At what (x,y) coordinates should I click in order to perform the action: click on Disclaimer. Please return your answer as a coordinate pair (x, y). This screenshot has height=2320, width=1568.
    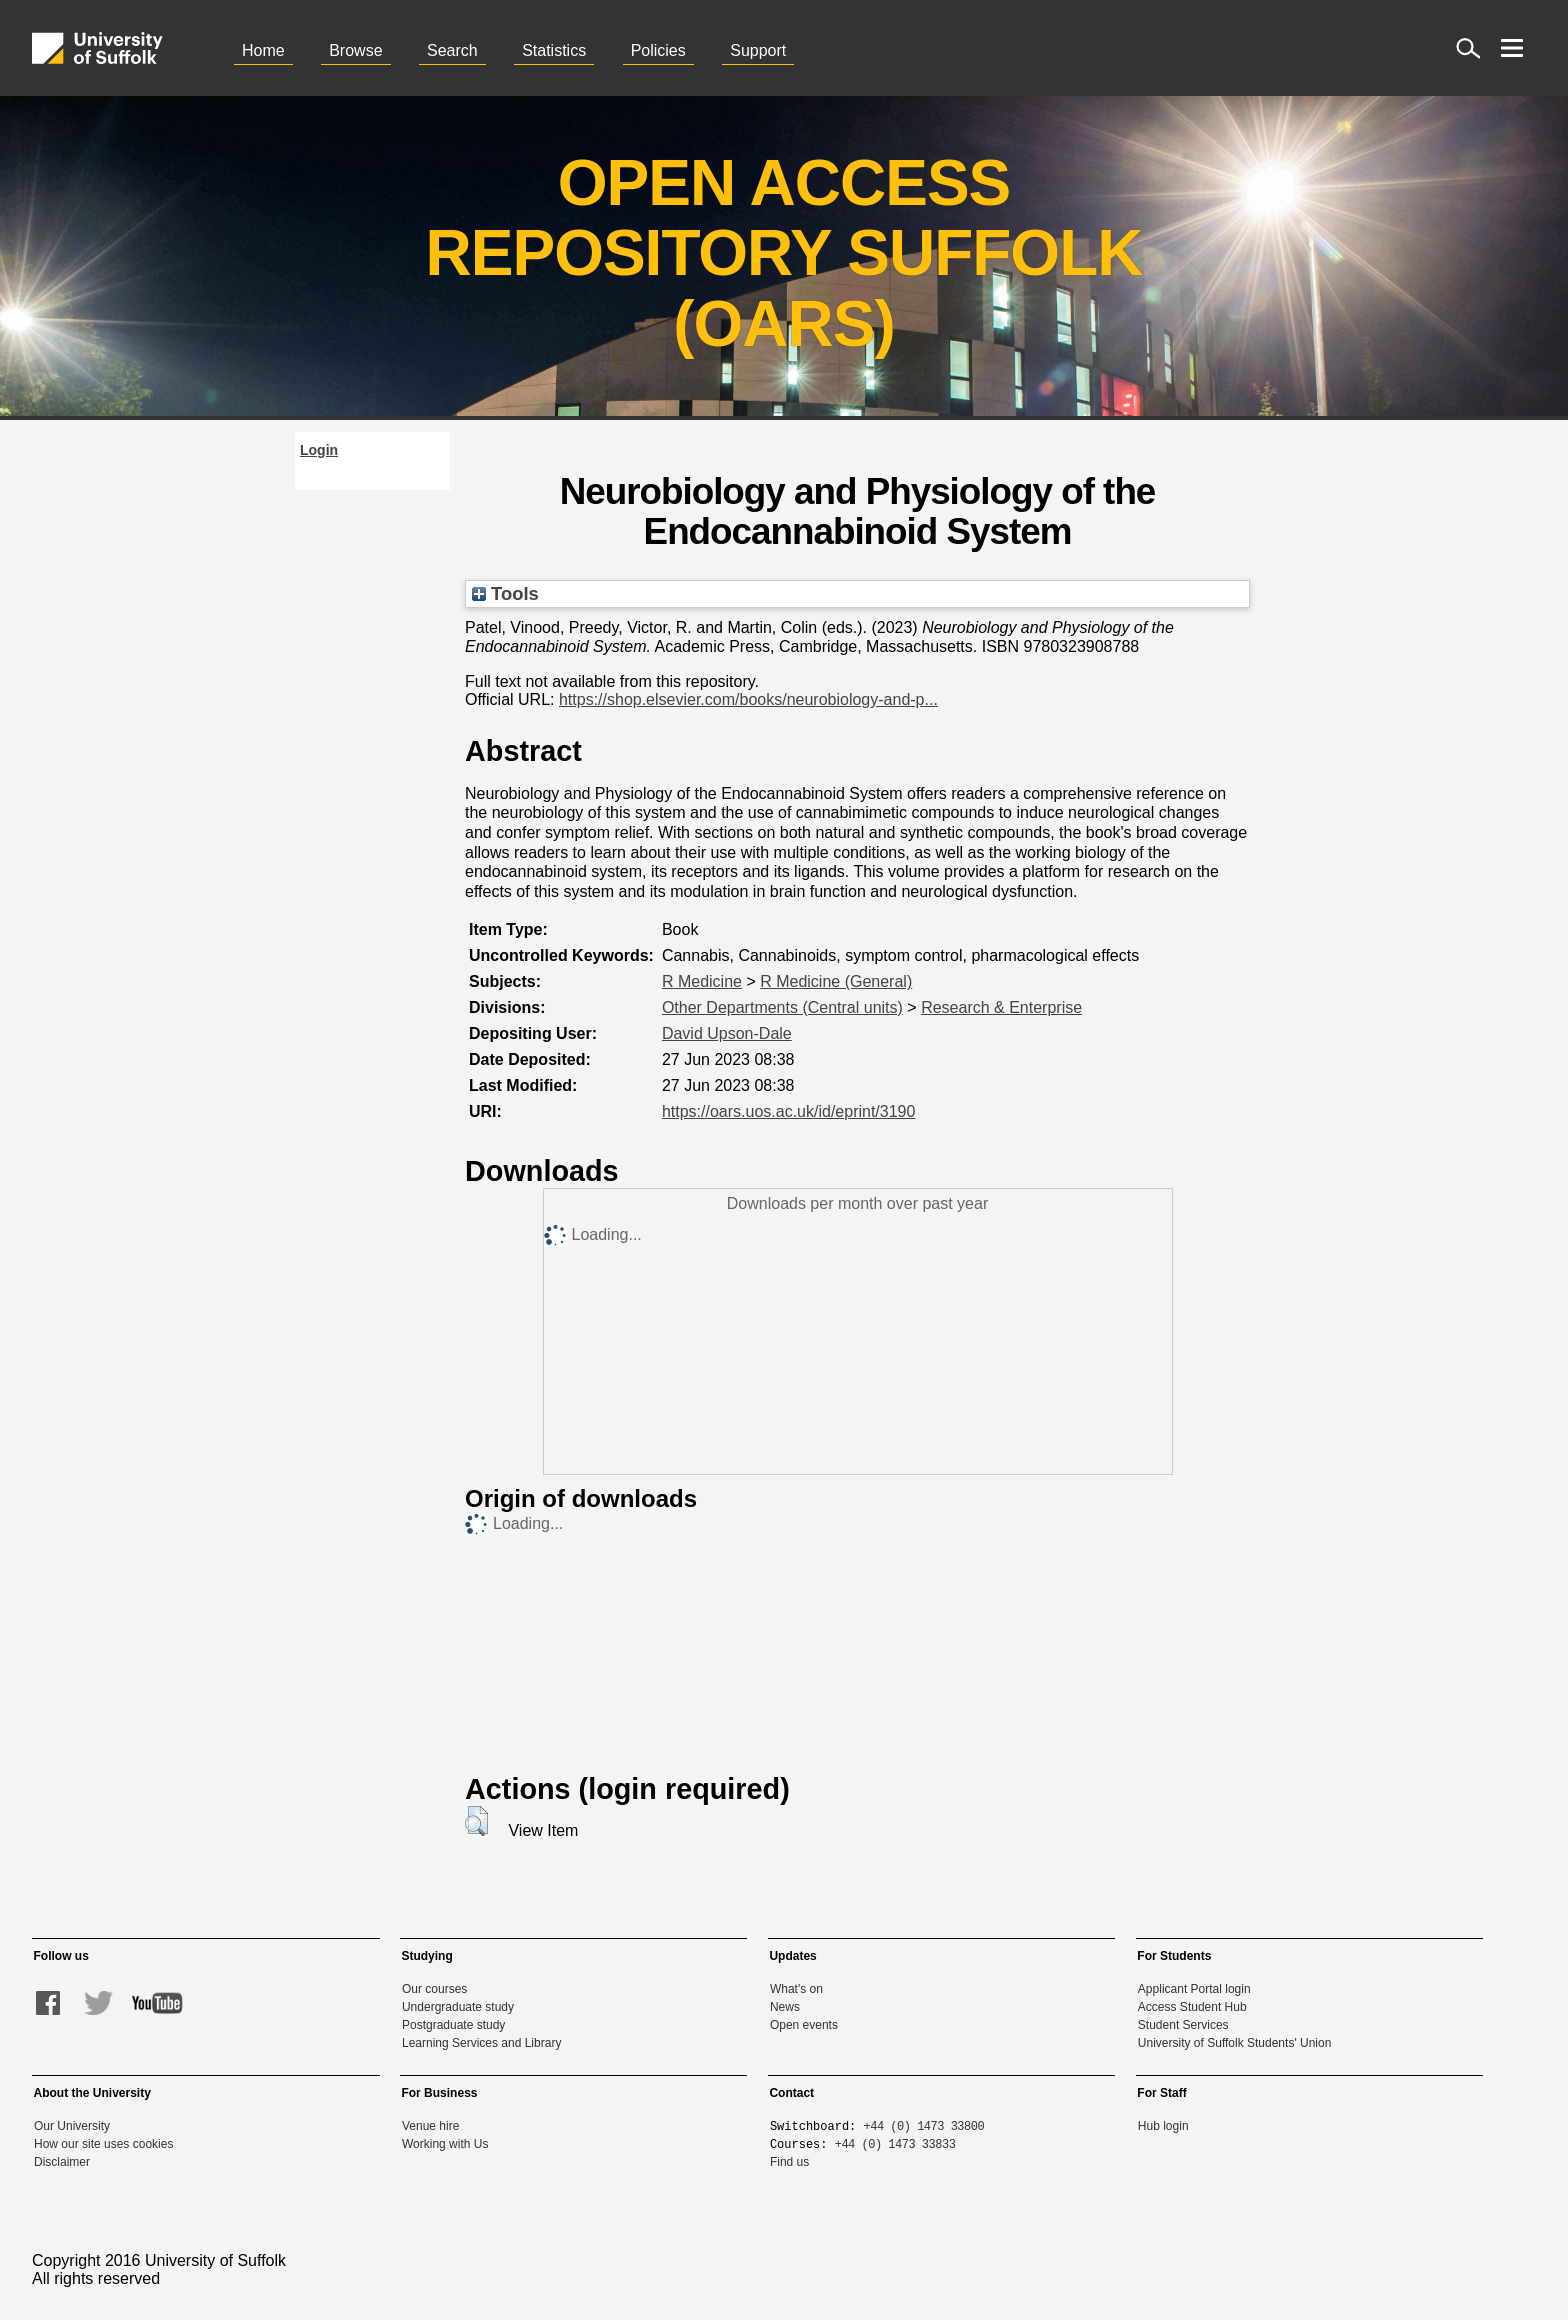
    Looking at the image, I should click on (62, 2162).